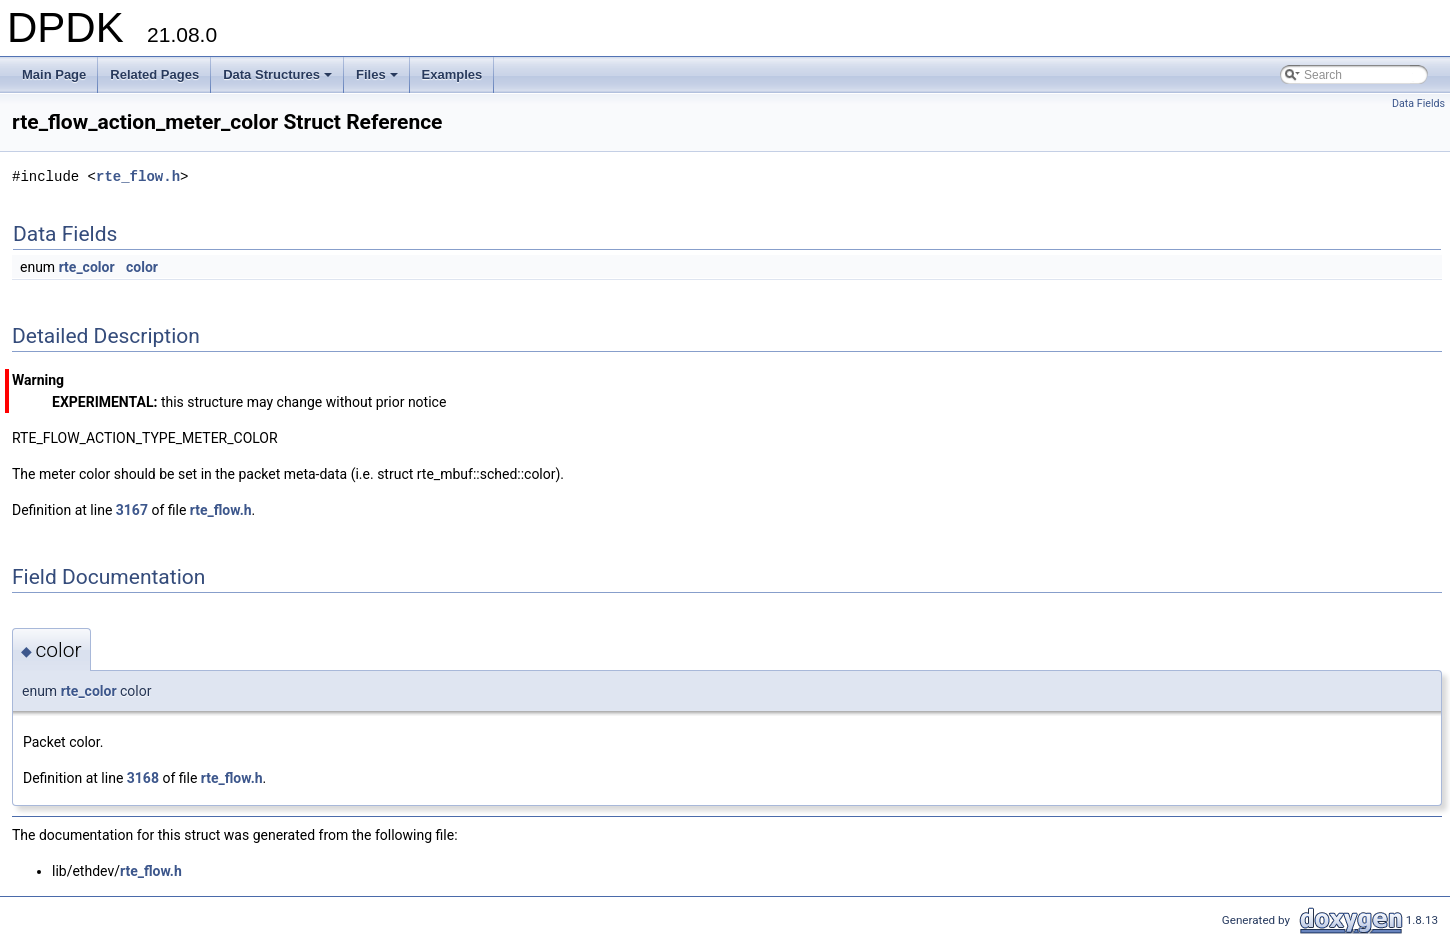  Describe the element at coordinates (132, 510) in the screenshot. I see `3167` at that location.